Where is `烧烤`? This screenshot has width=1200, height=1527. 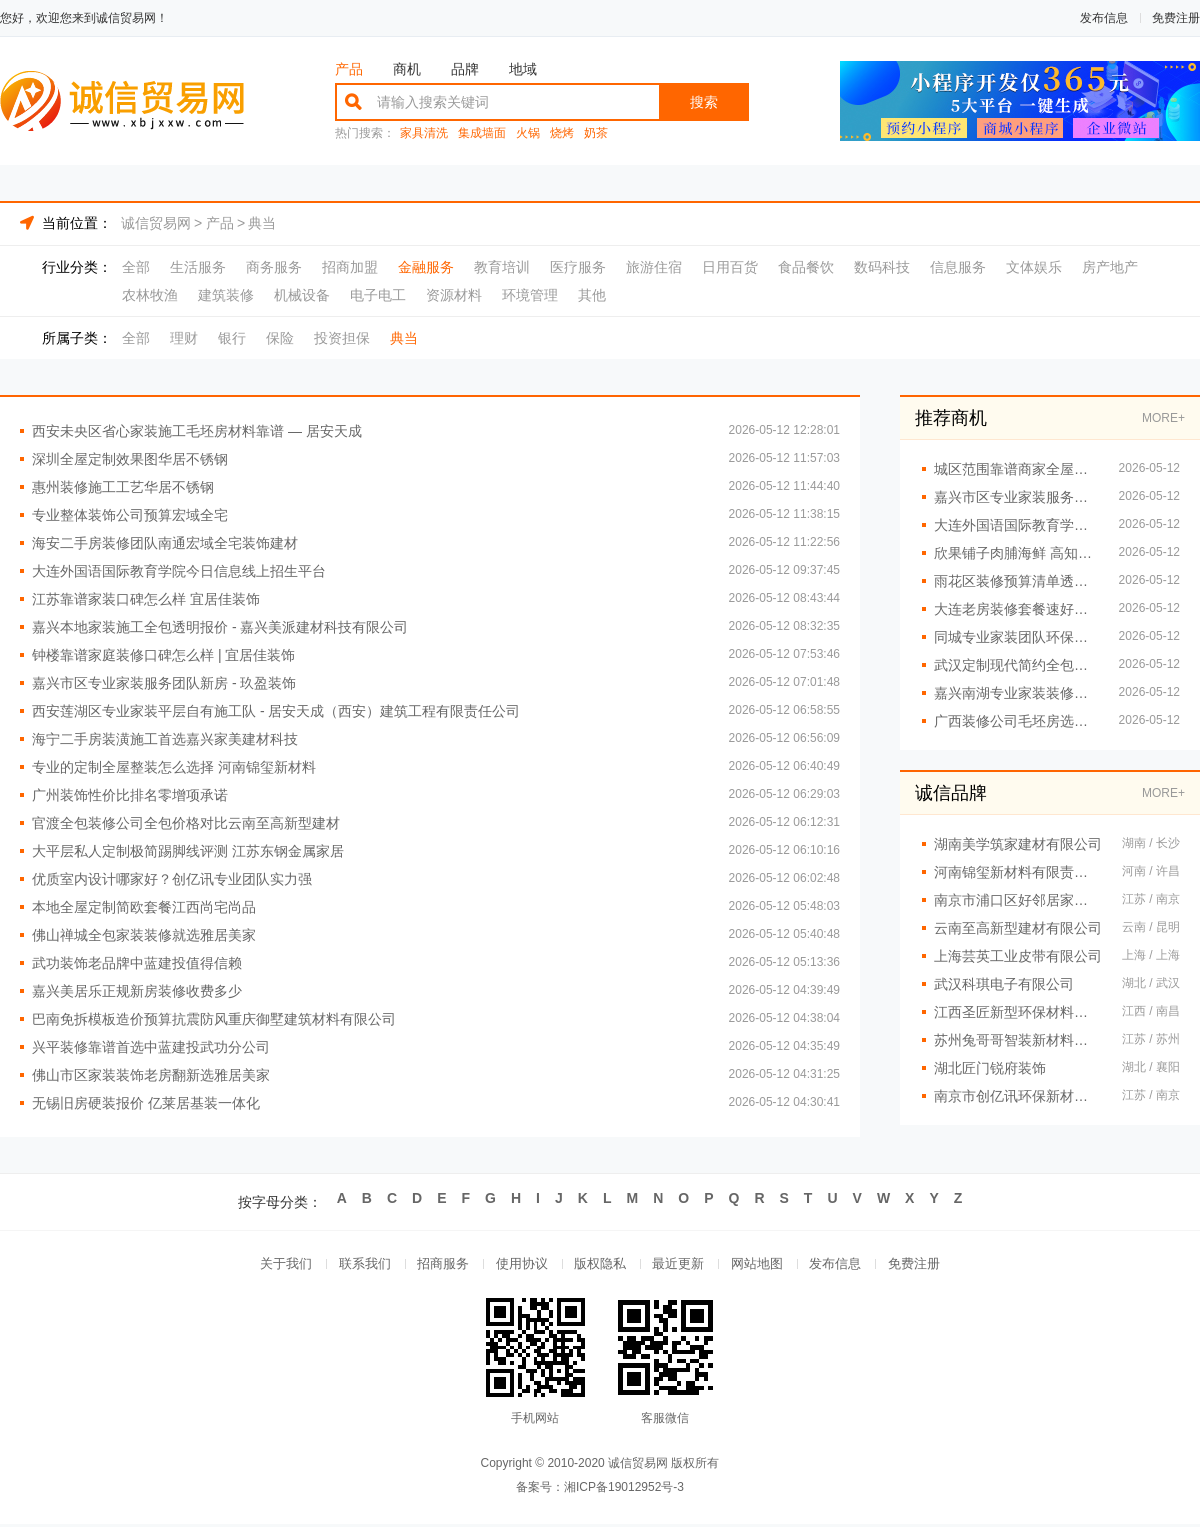
烧烤 is located at coordinates (562, 133).